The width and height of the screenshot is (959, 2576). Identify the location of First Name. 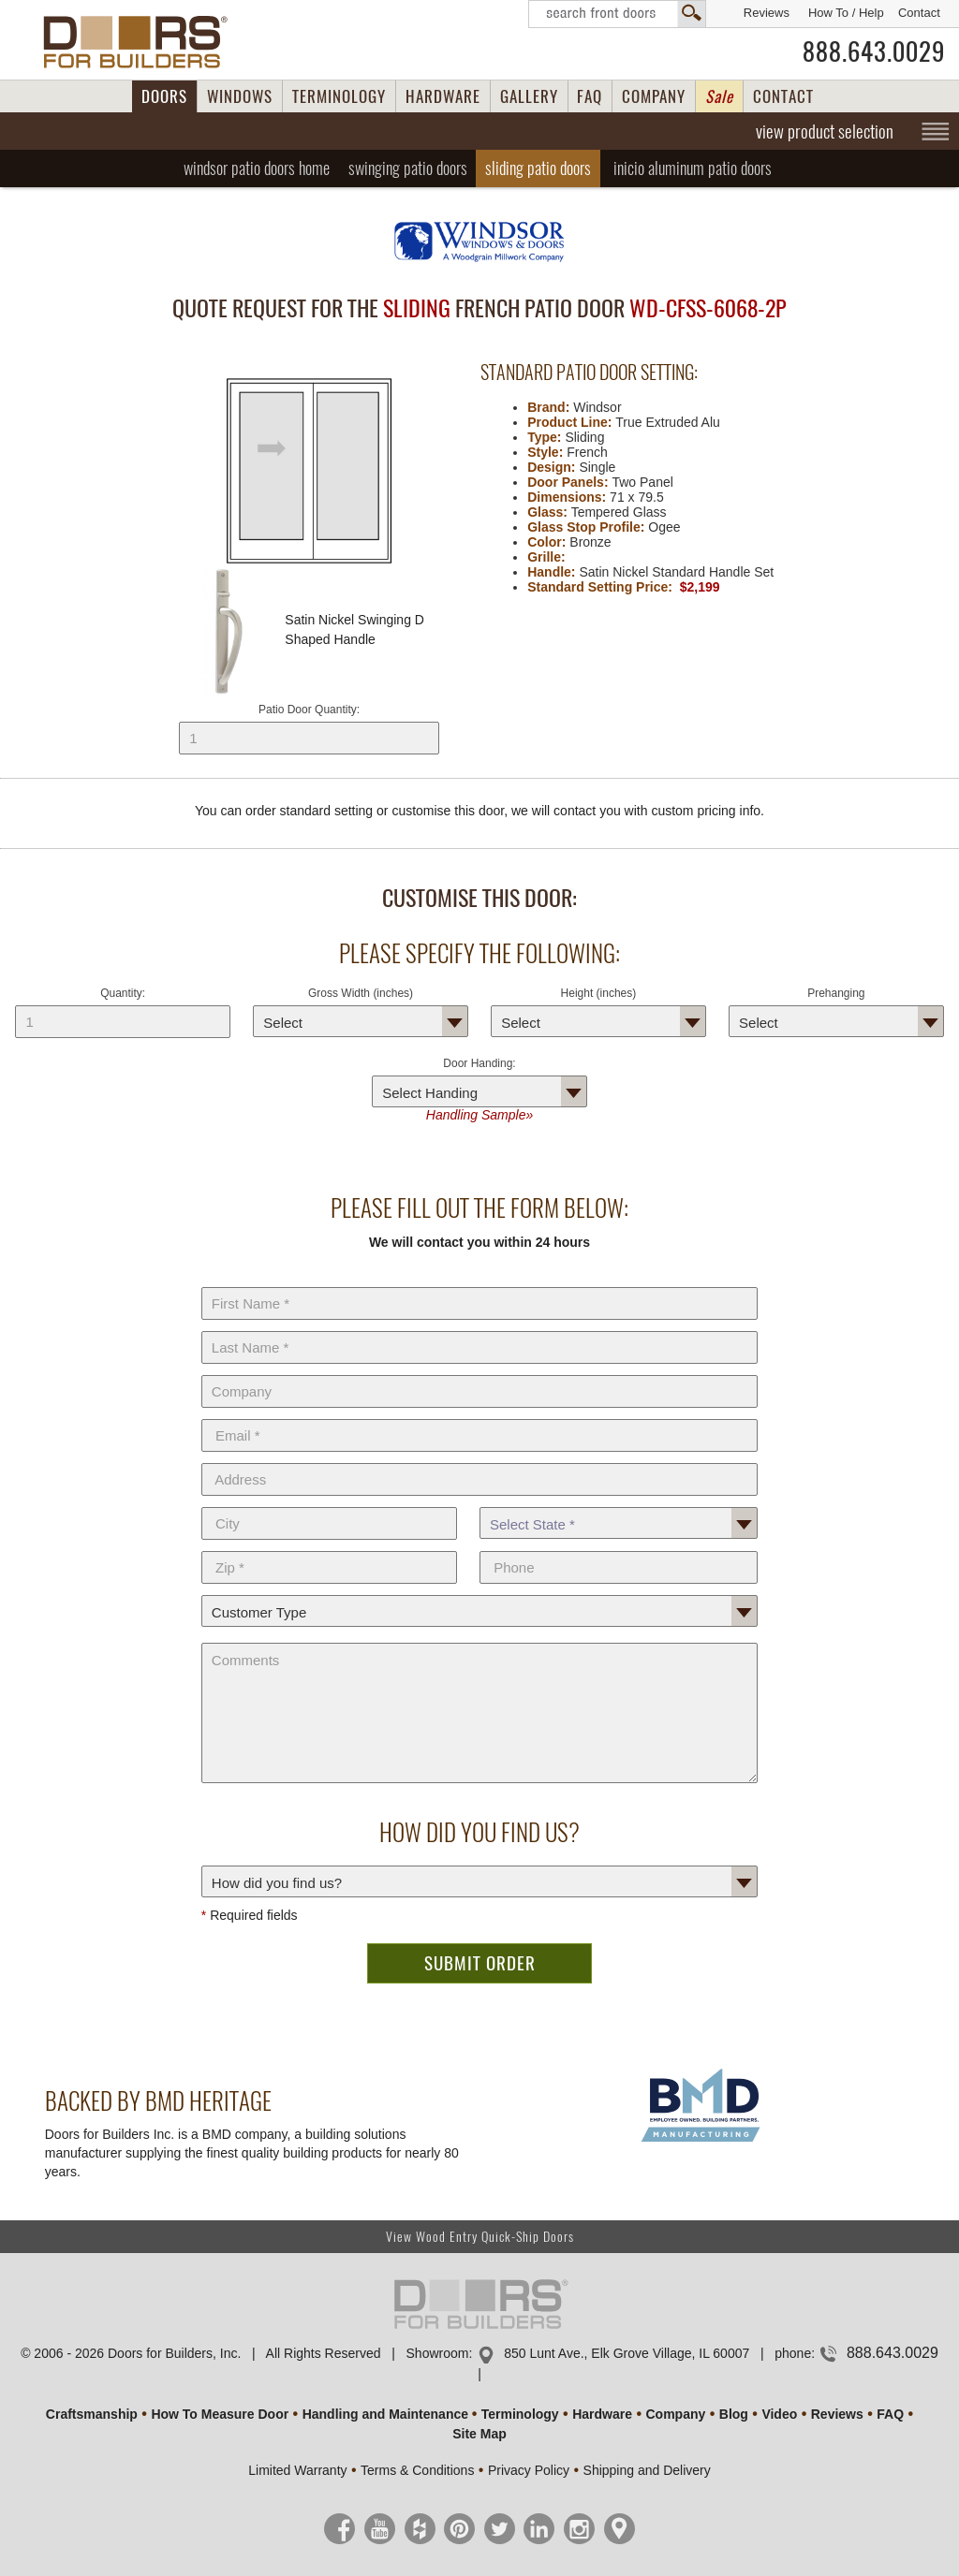
(479, 1283).